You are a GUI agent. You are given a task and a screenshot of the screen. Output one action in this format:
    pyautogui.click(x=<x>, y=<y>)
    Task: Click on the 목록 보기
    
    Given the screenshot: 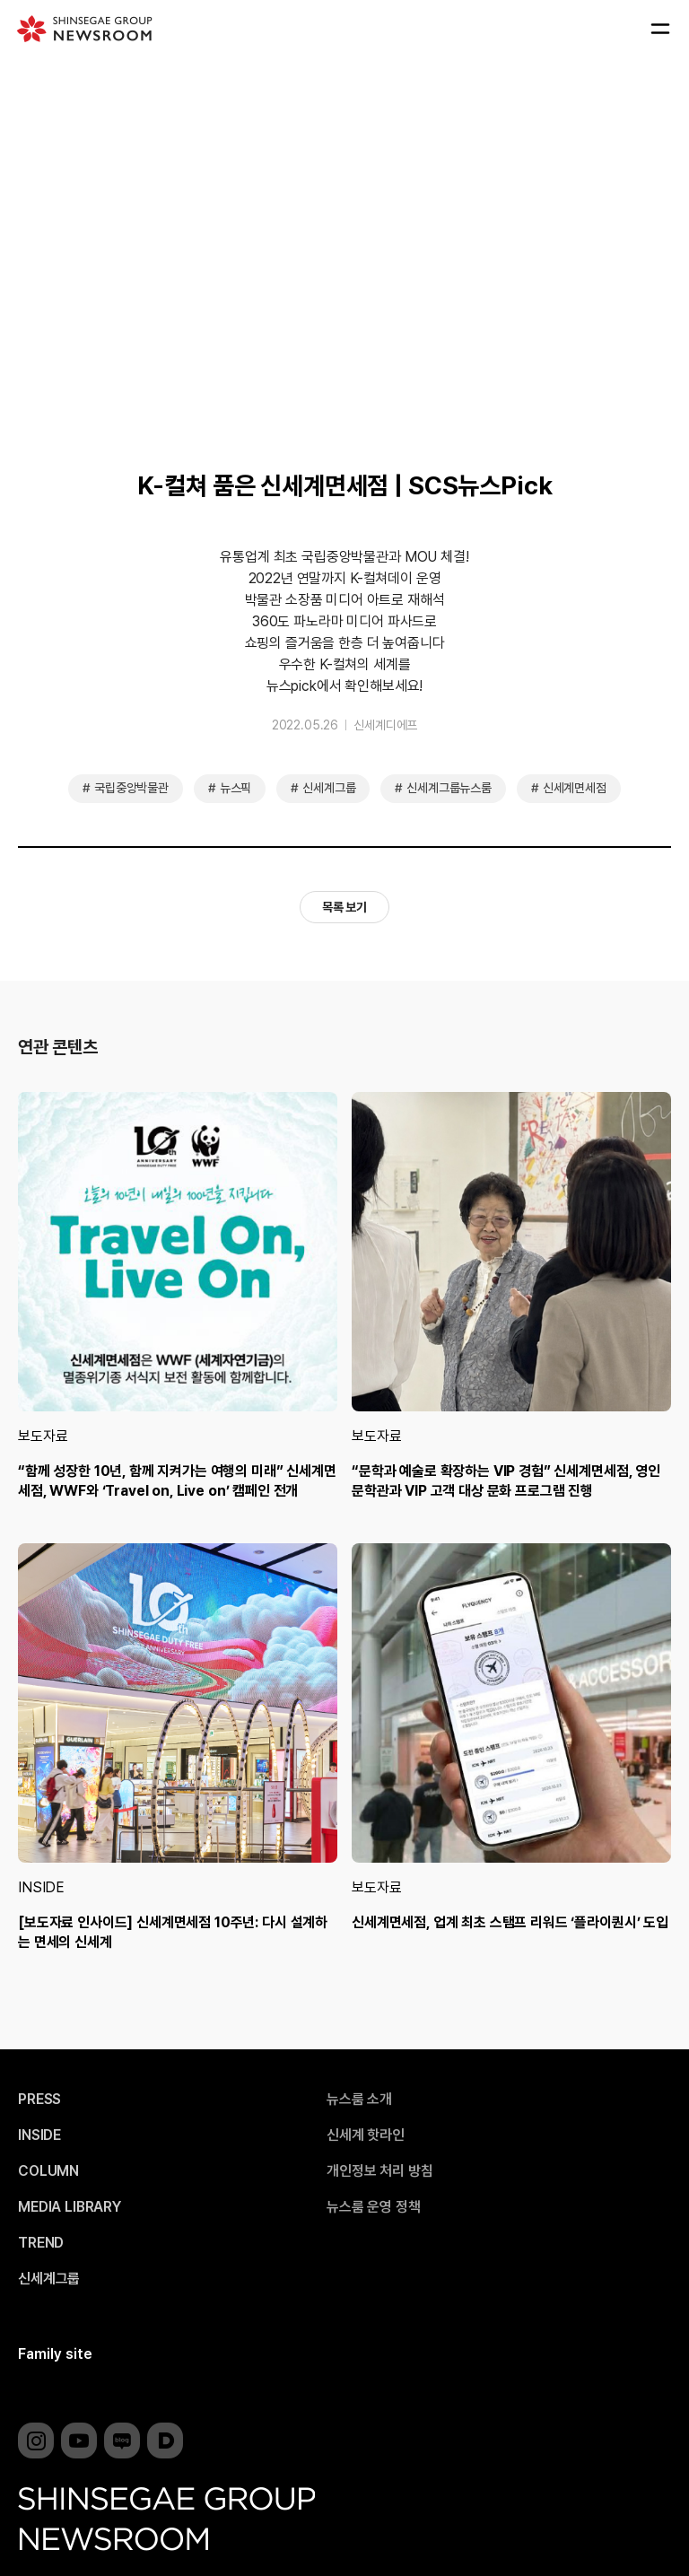 What is the action you would take?
    pyautogui.click(x=344, y=907)
    